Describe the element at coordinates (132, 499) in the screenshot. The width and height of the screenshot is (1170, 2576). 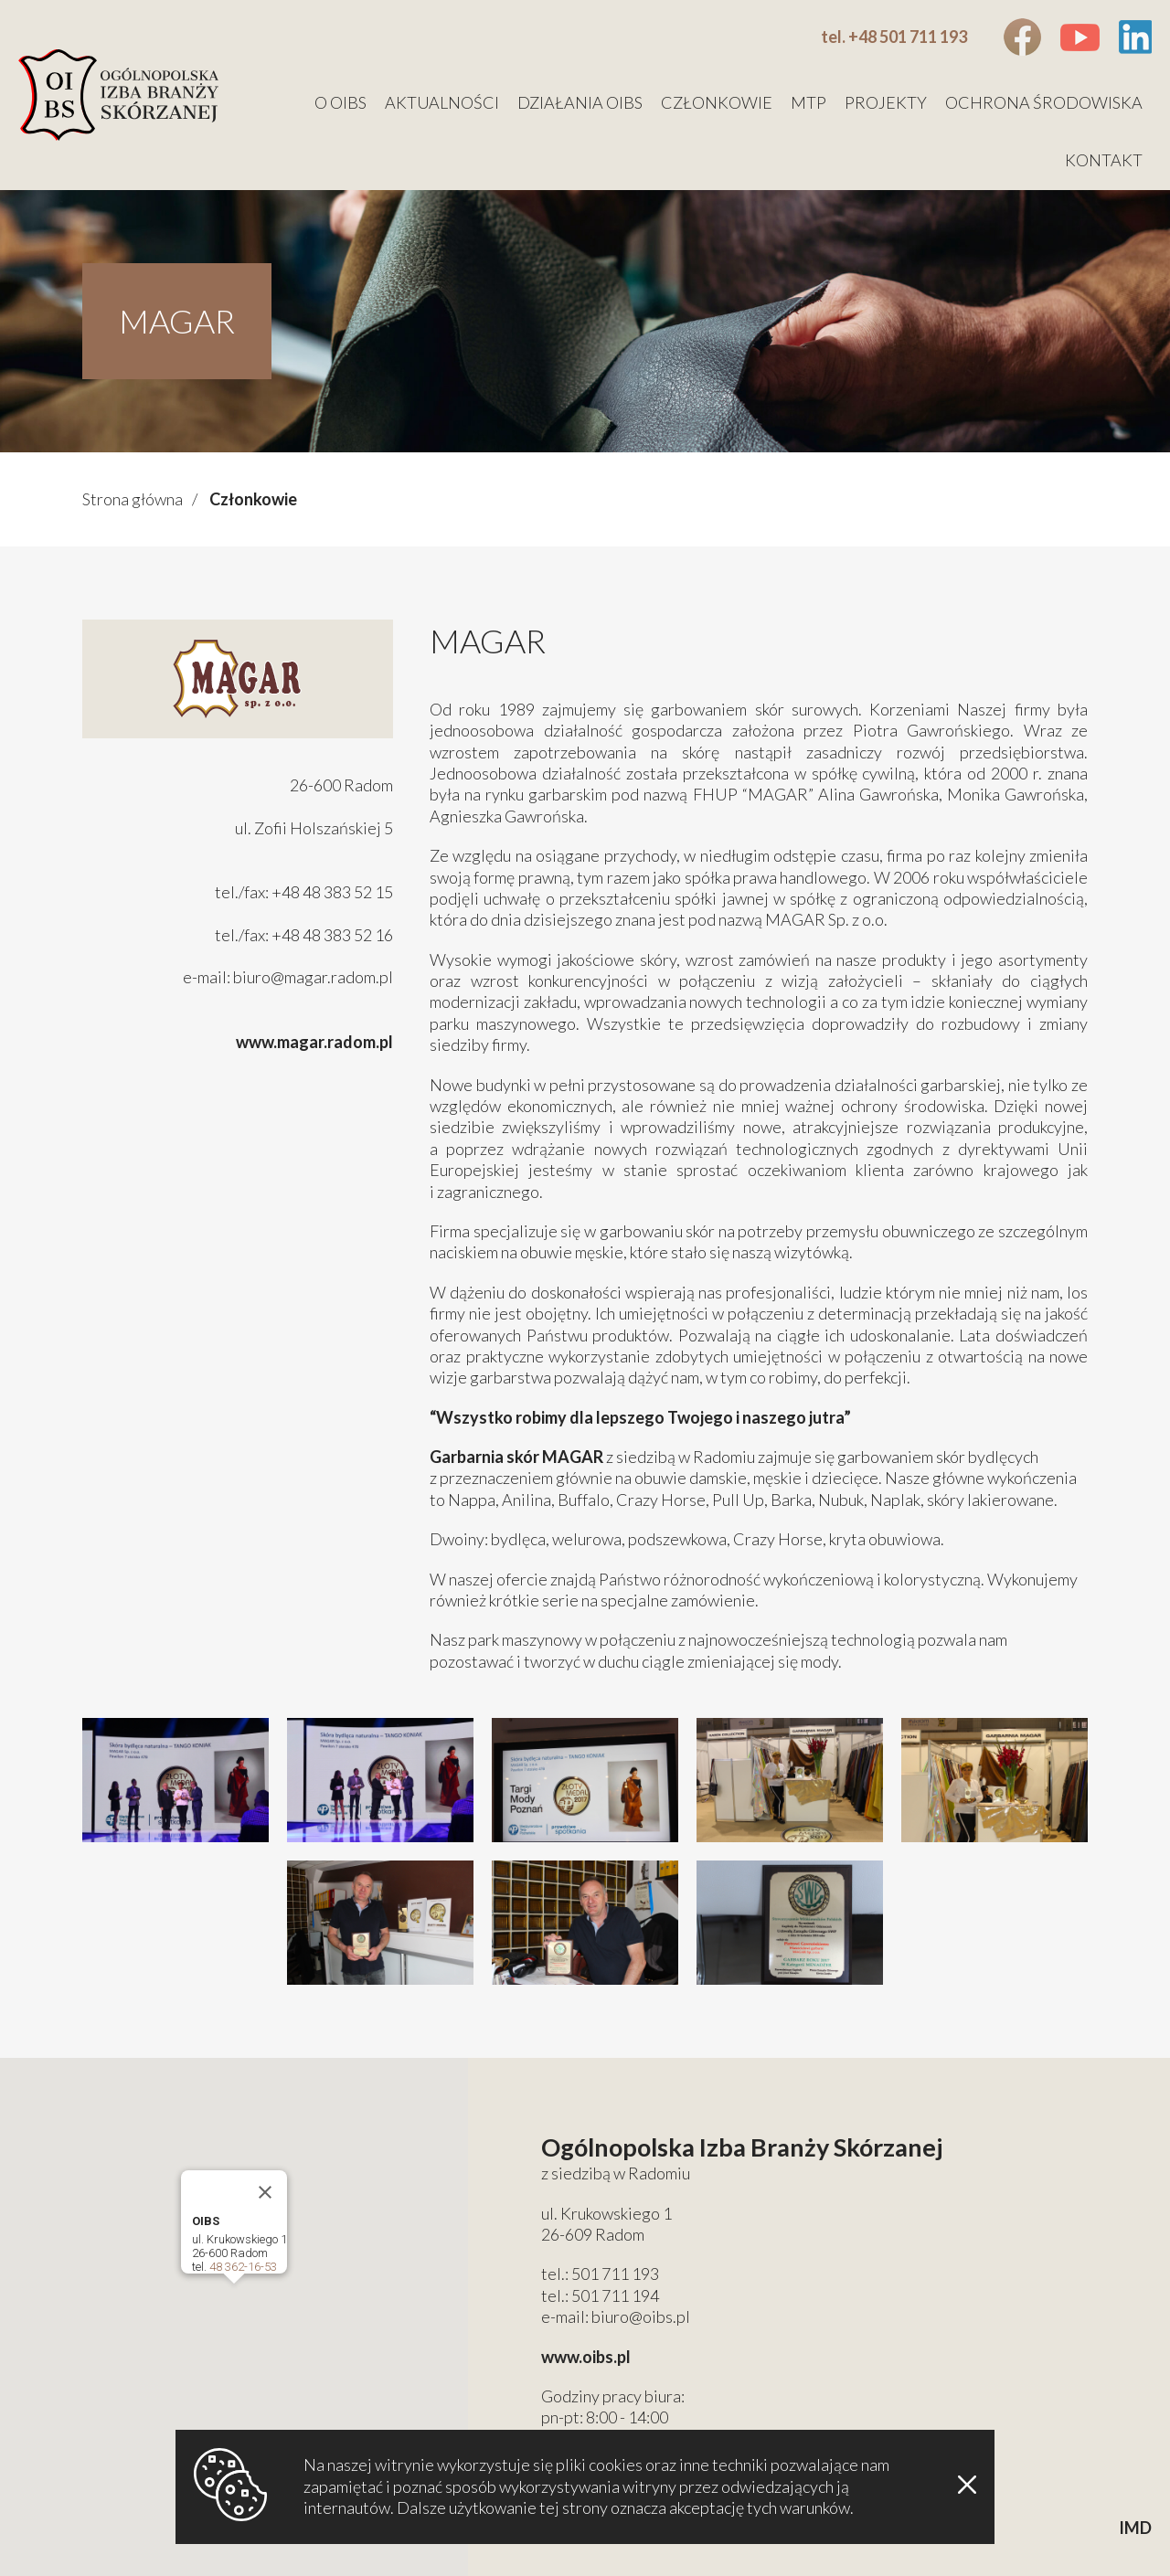
I see `Strona główna` at that location.